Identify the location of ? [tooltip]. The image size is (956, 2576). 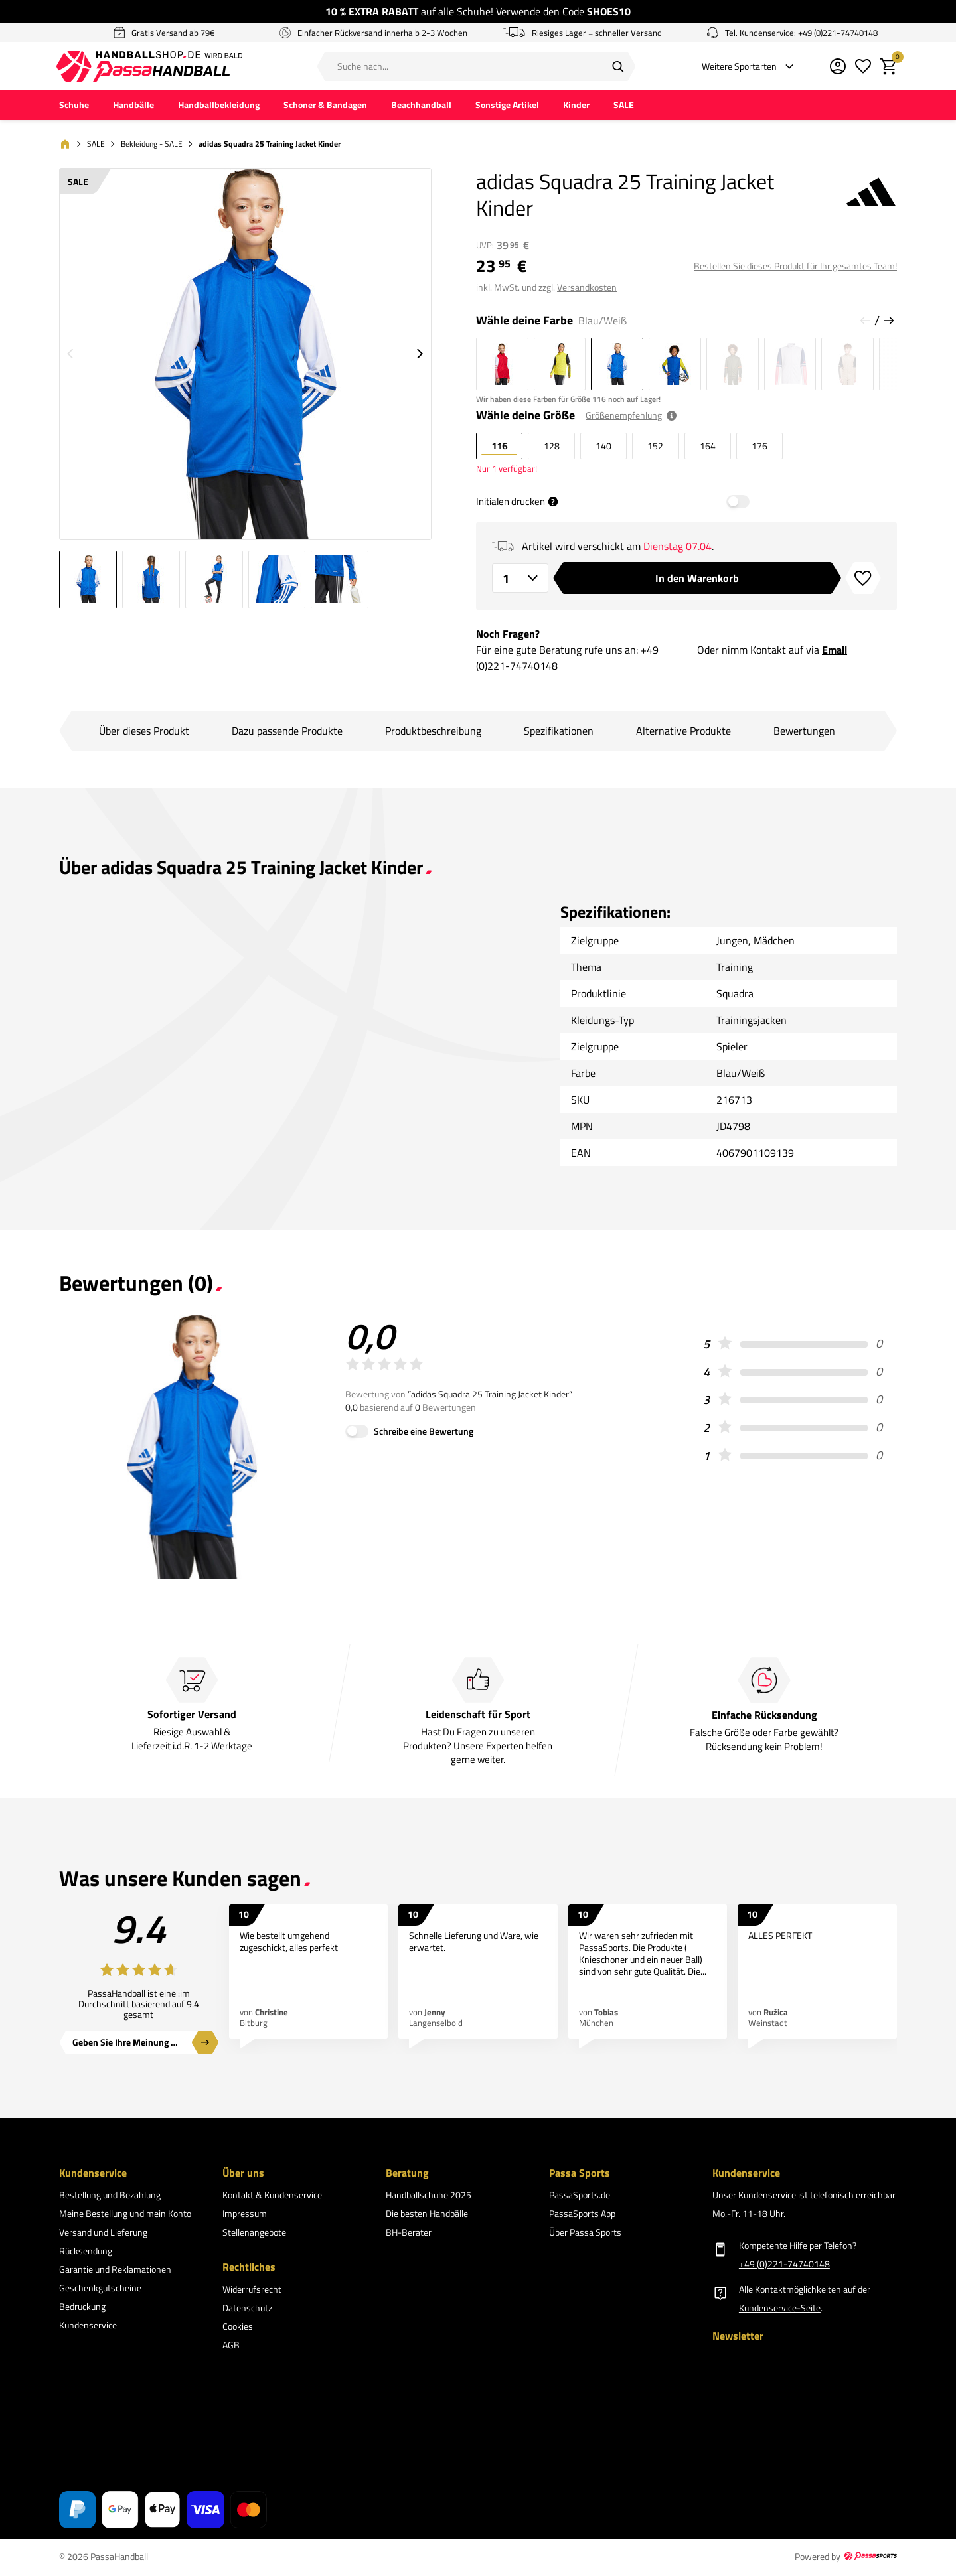
(553, 503).